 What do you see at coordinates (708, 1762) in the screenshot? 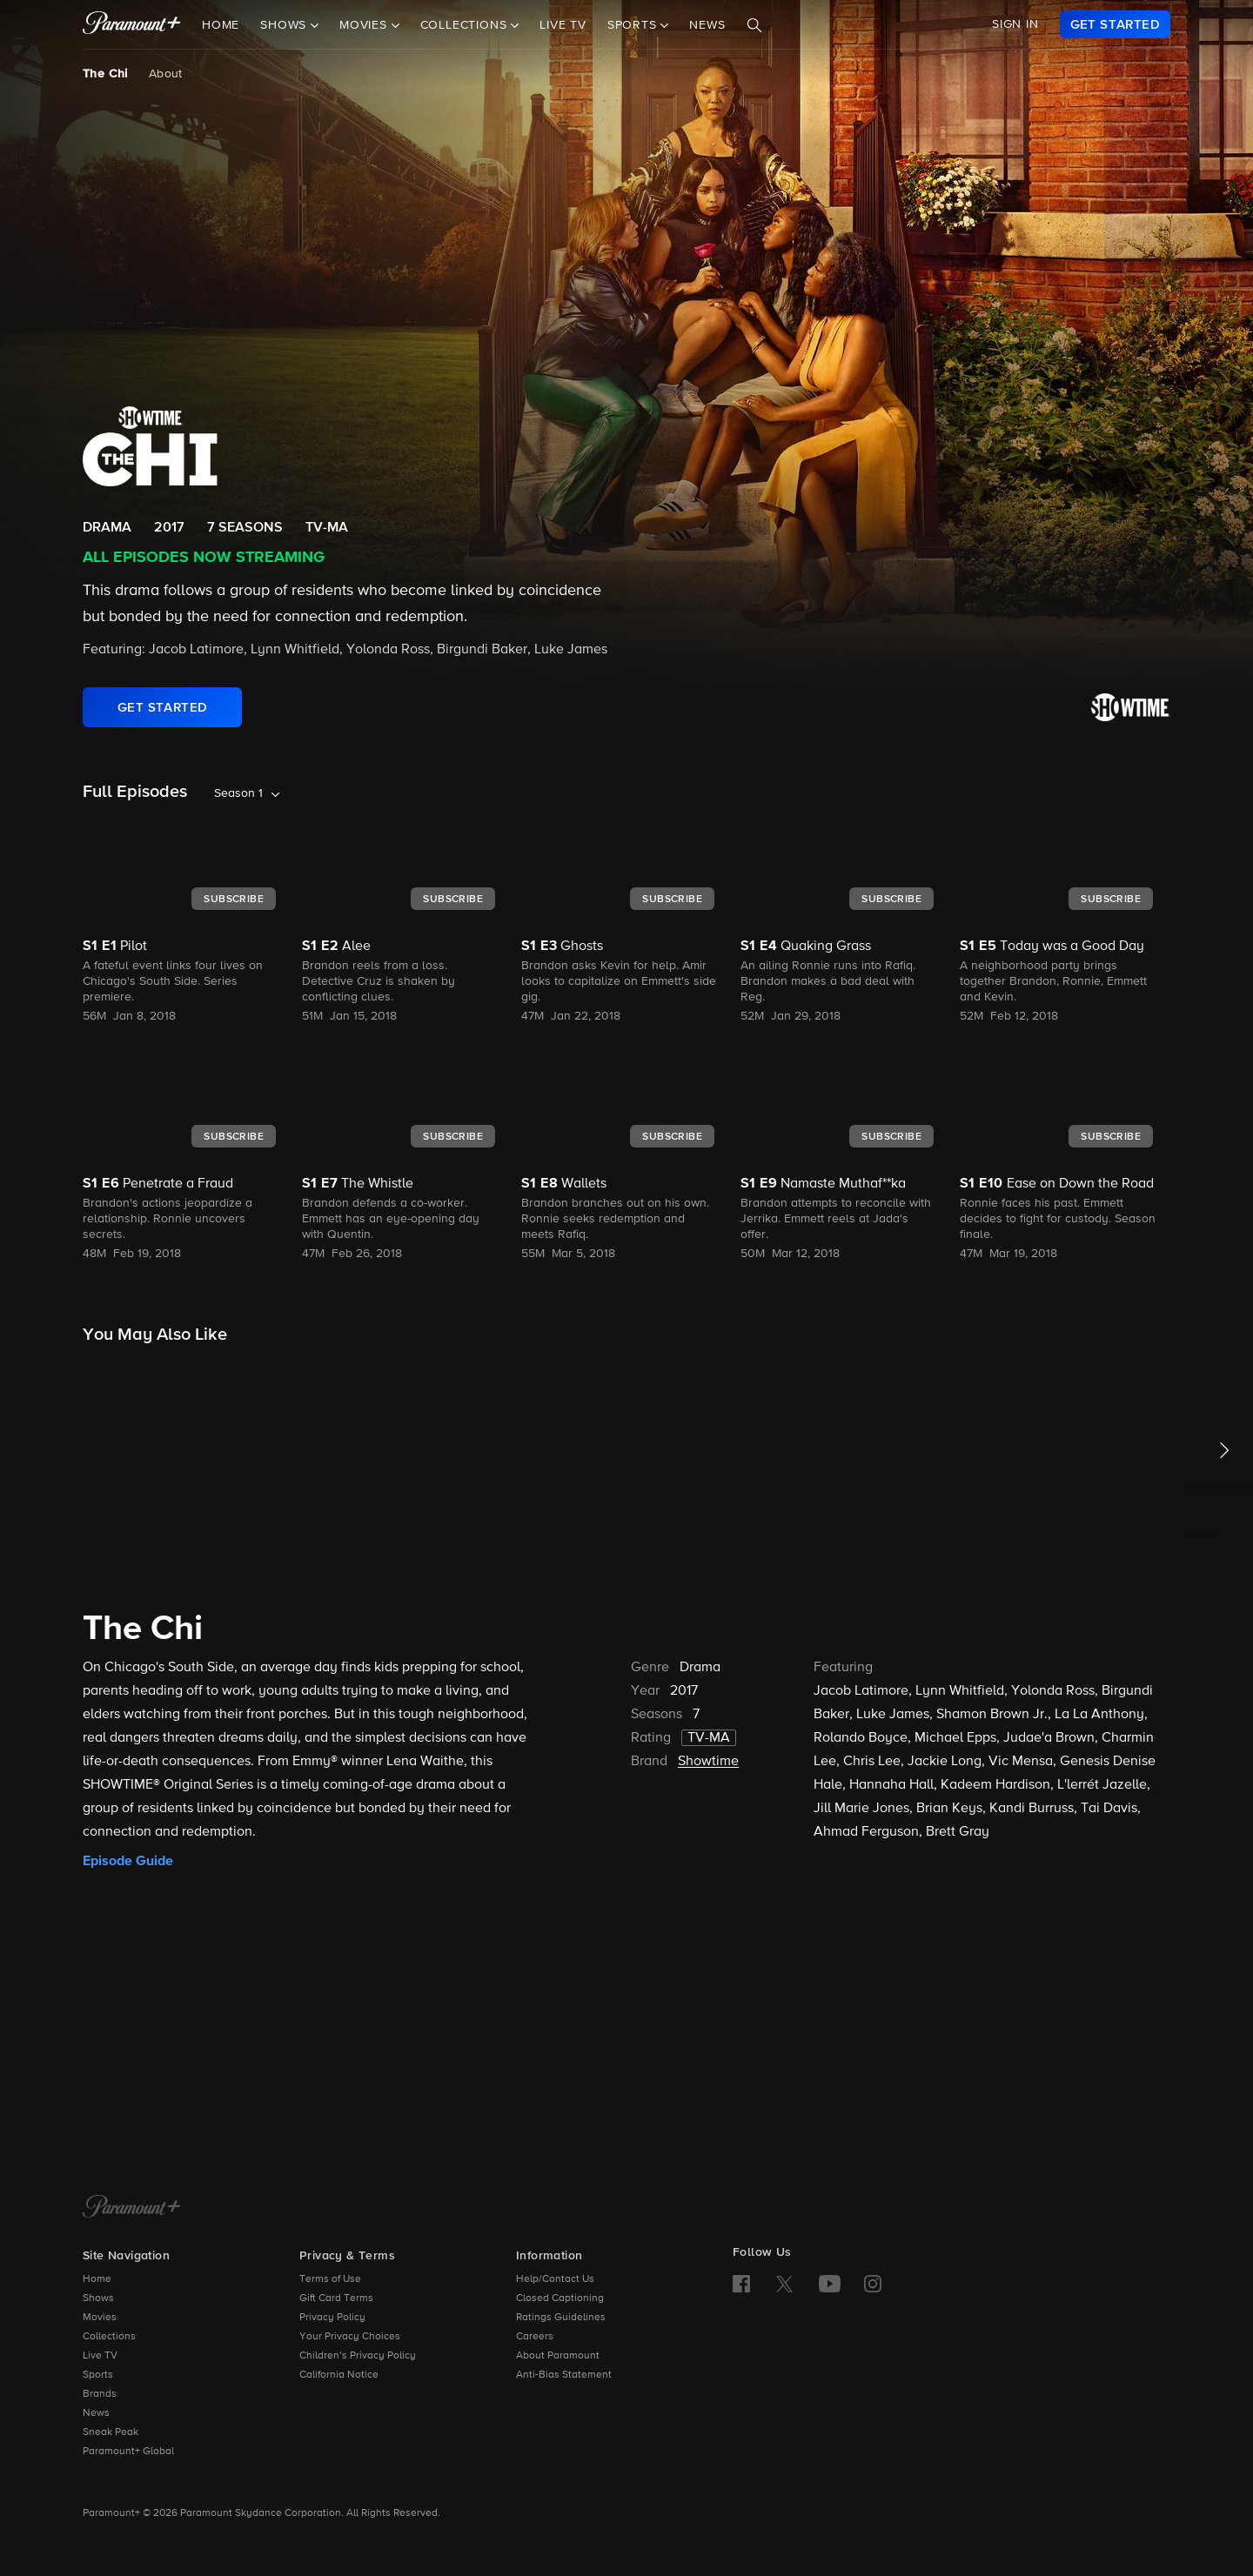
I see `Showtime` at bounding box center [708, 1762].